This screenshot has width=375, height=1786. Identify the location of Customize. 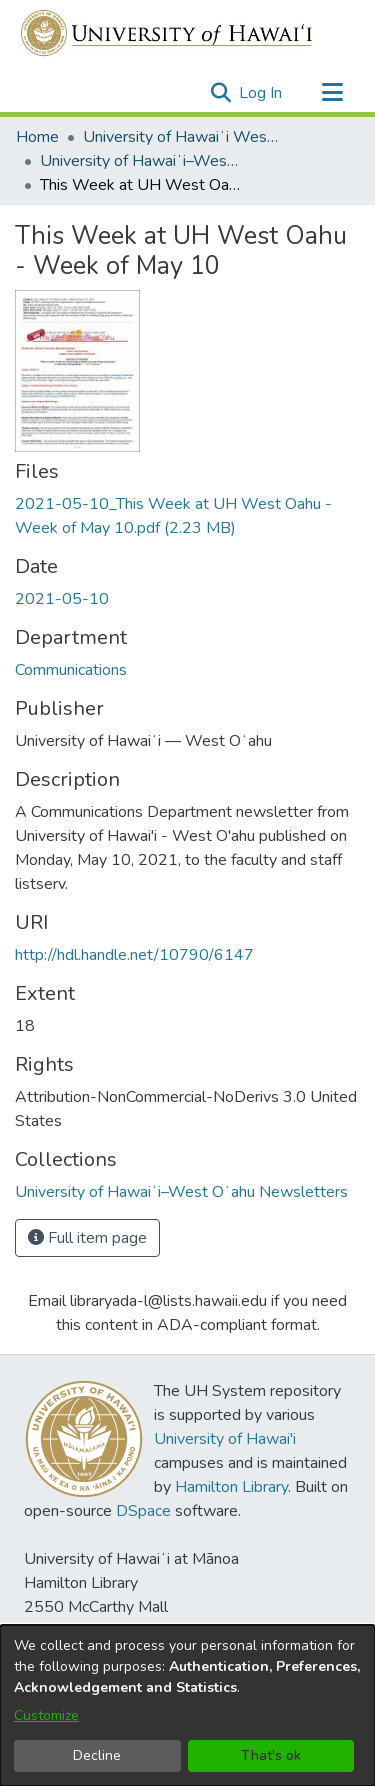
(46, 1715).